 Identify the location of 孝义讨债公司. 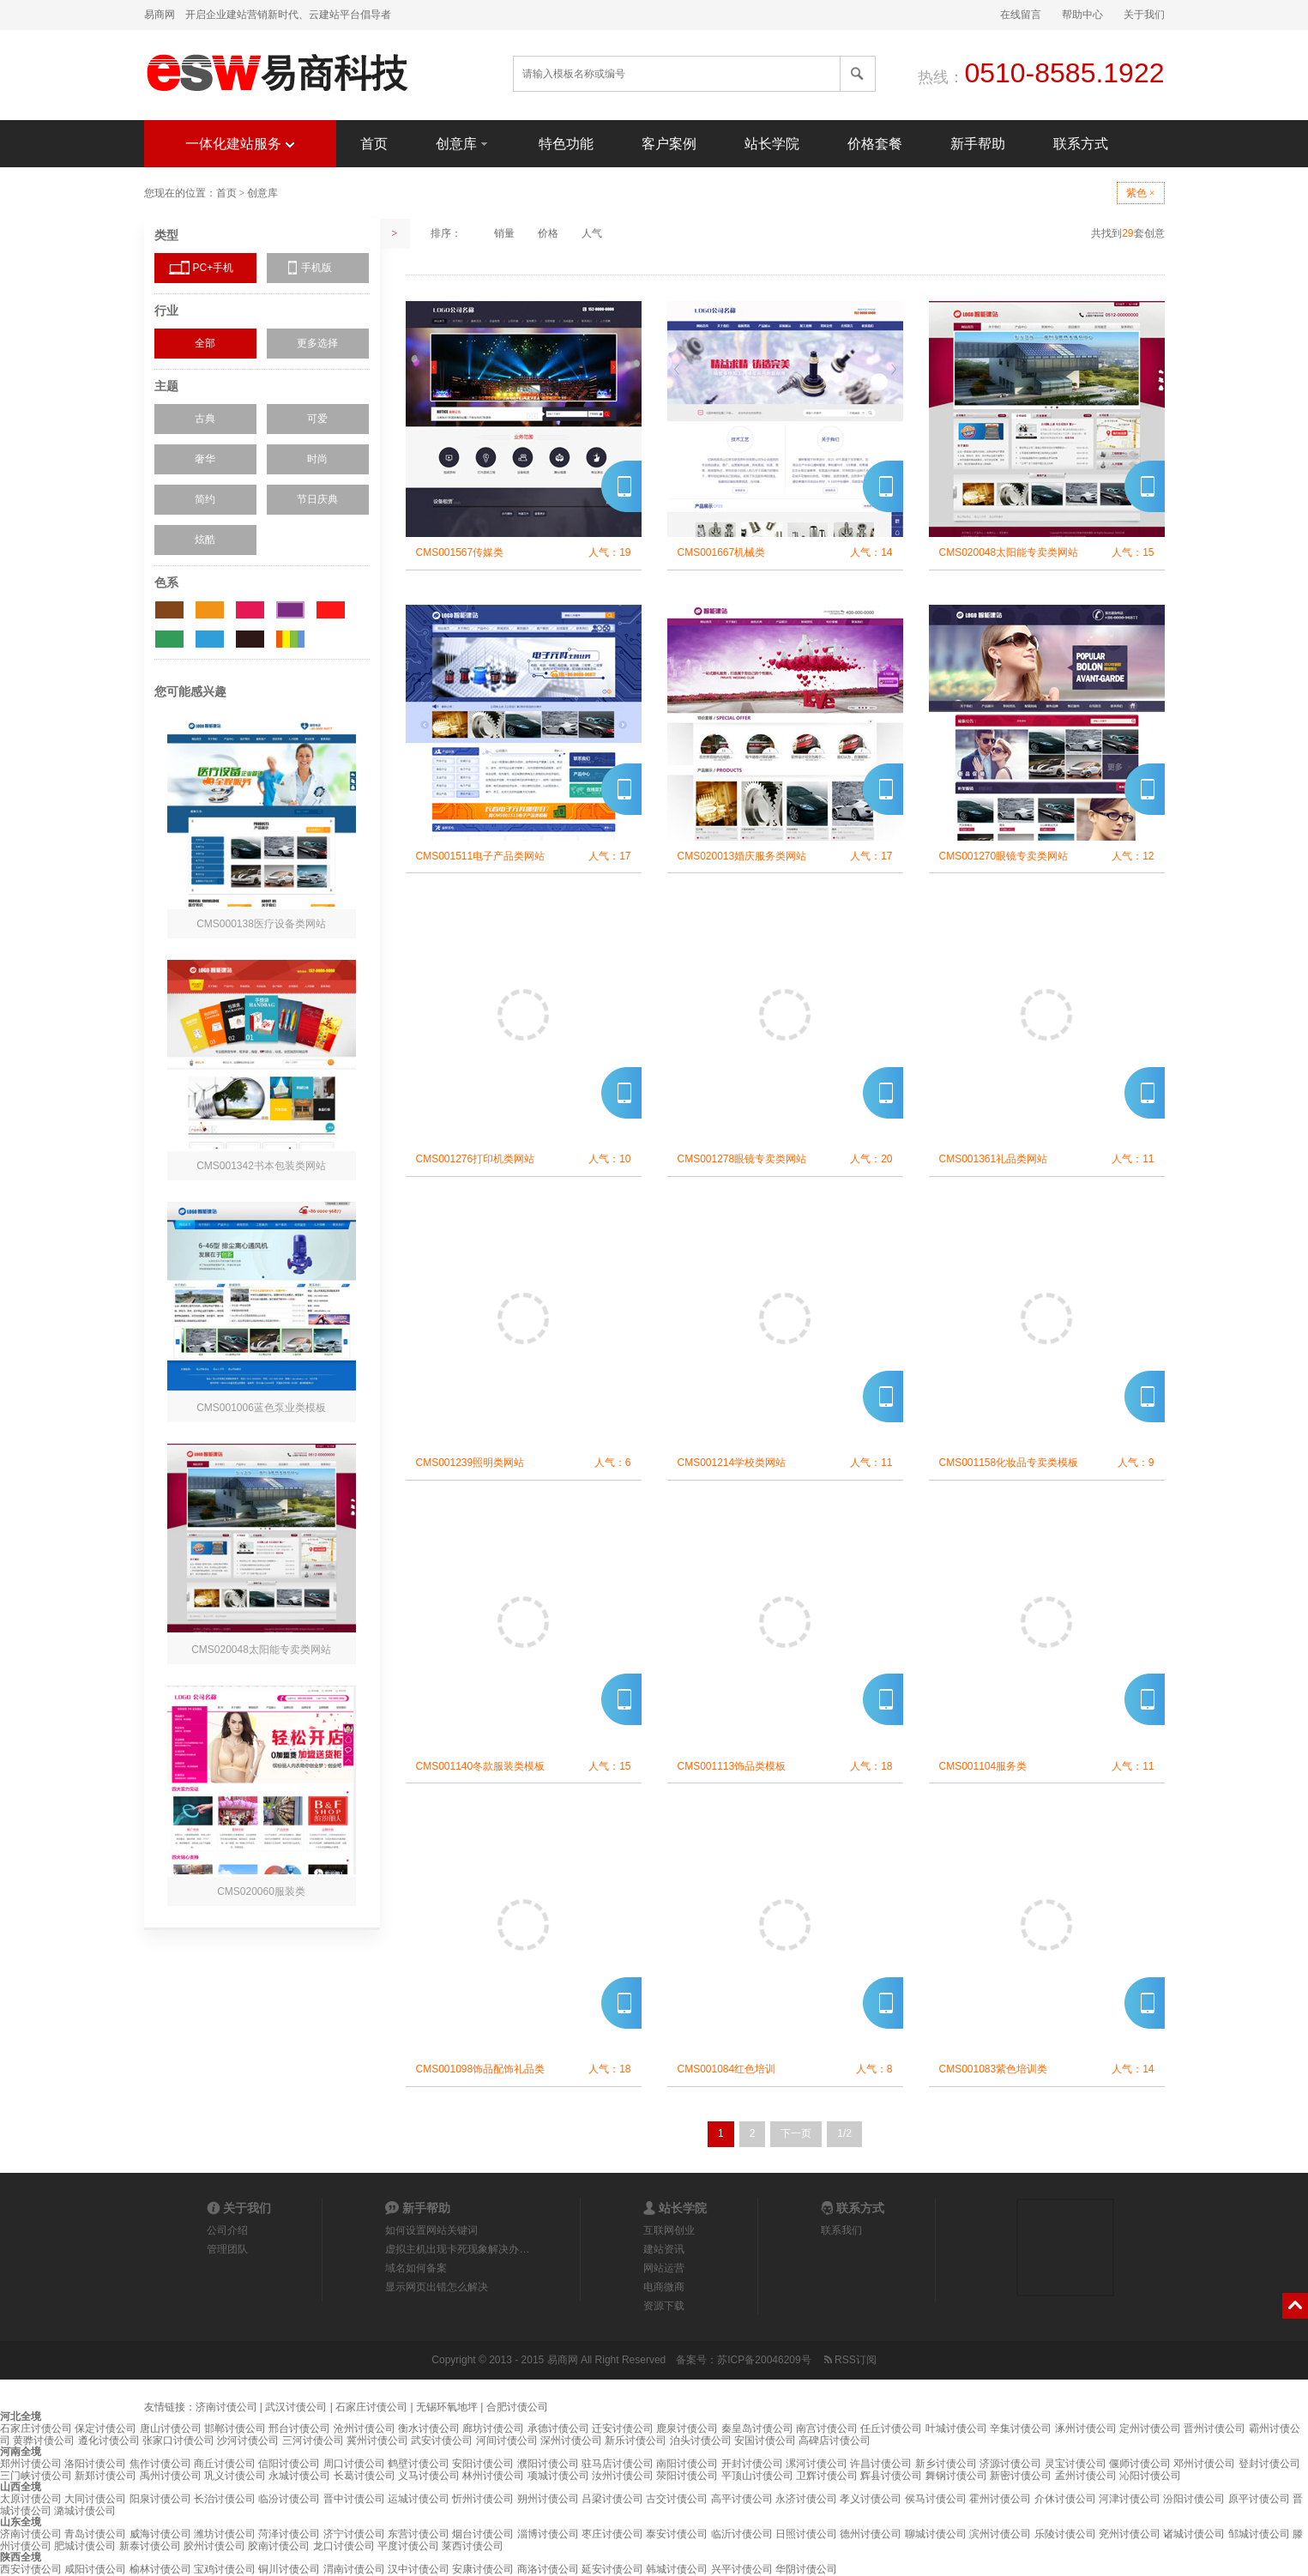
(870, 2499).